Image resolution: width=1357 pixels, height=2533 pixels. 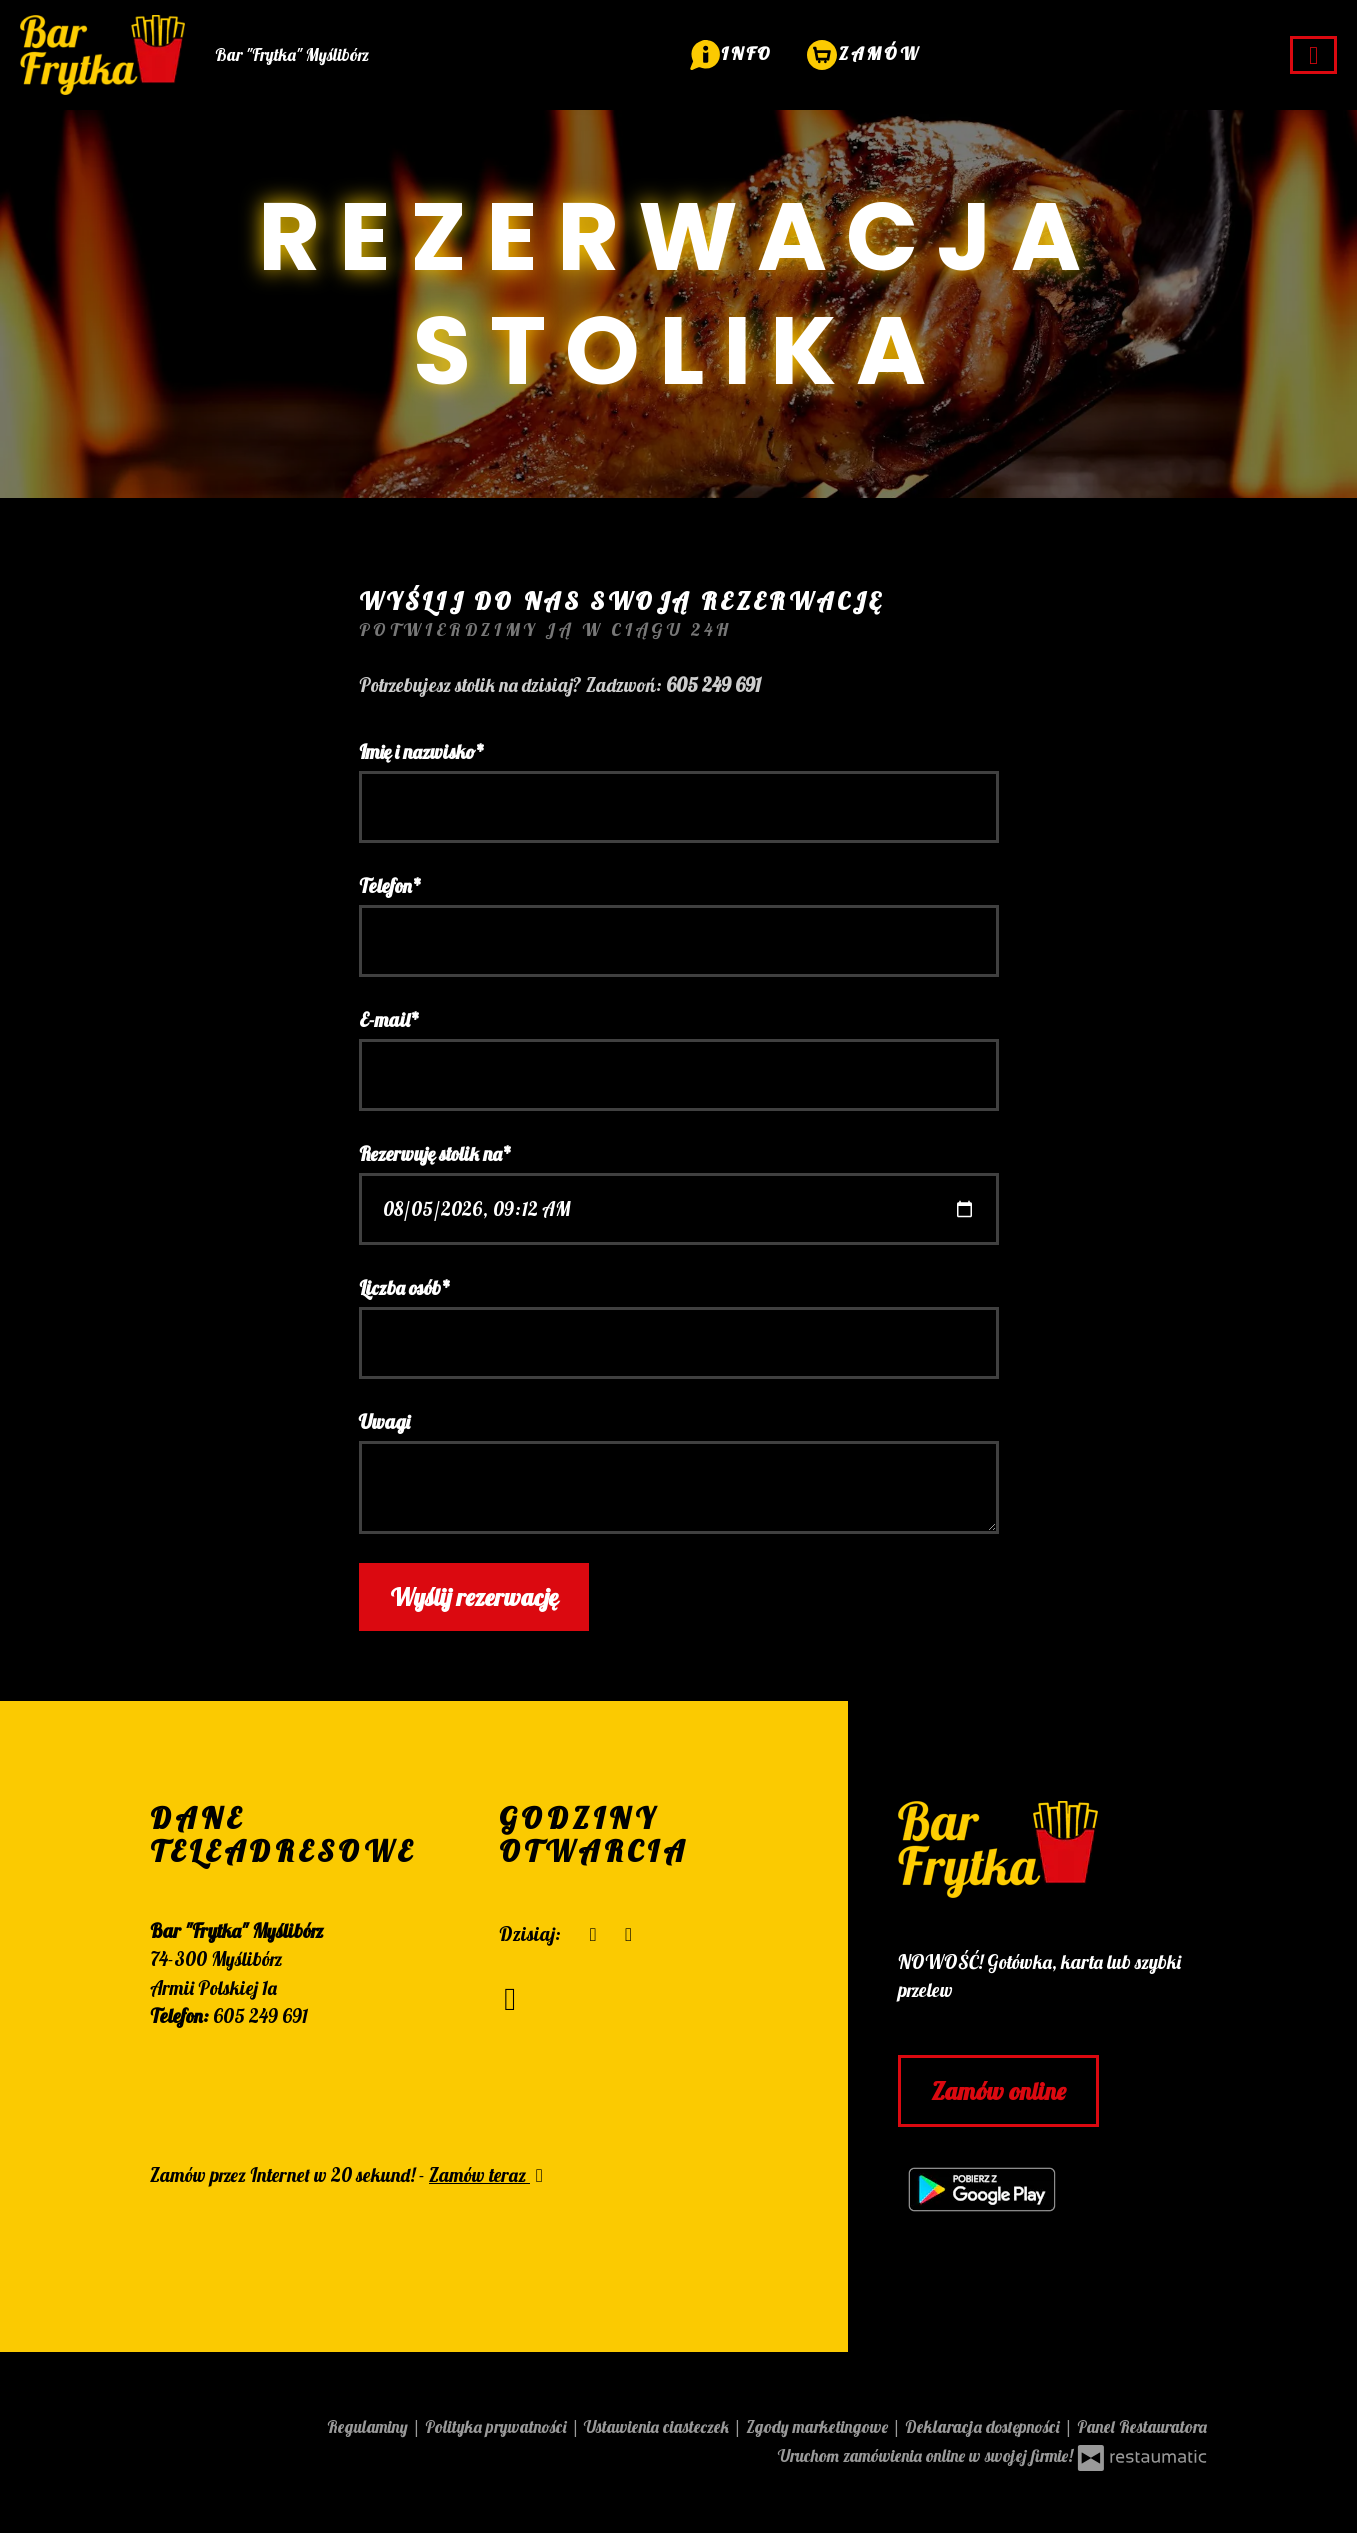 I want to click on 605 249 691, so click(x=260, y=2016).